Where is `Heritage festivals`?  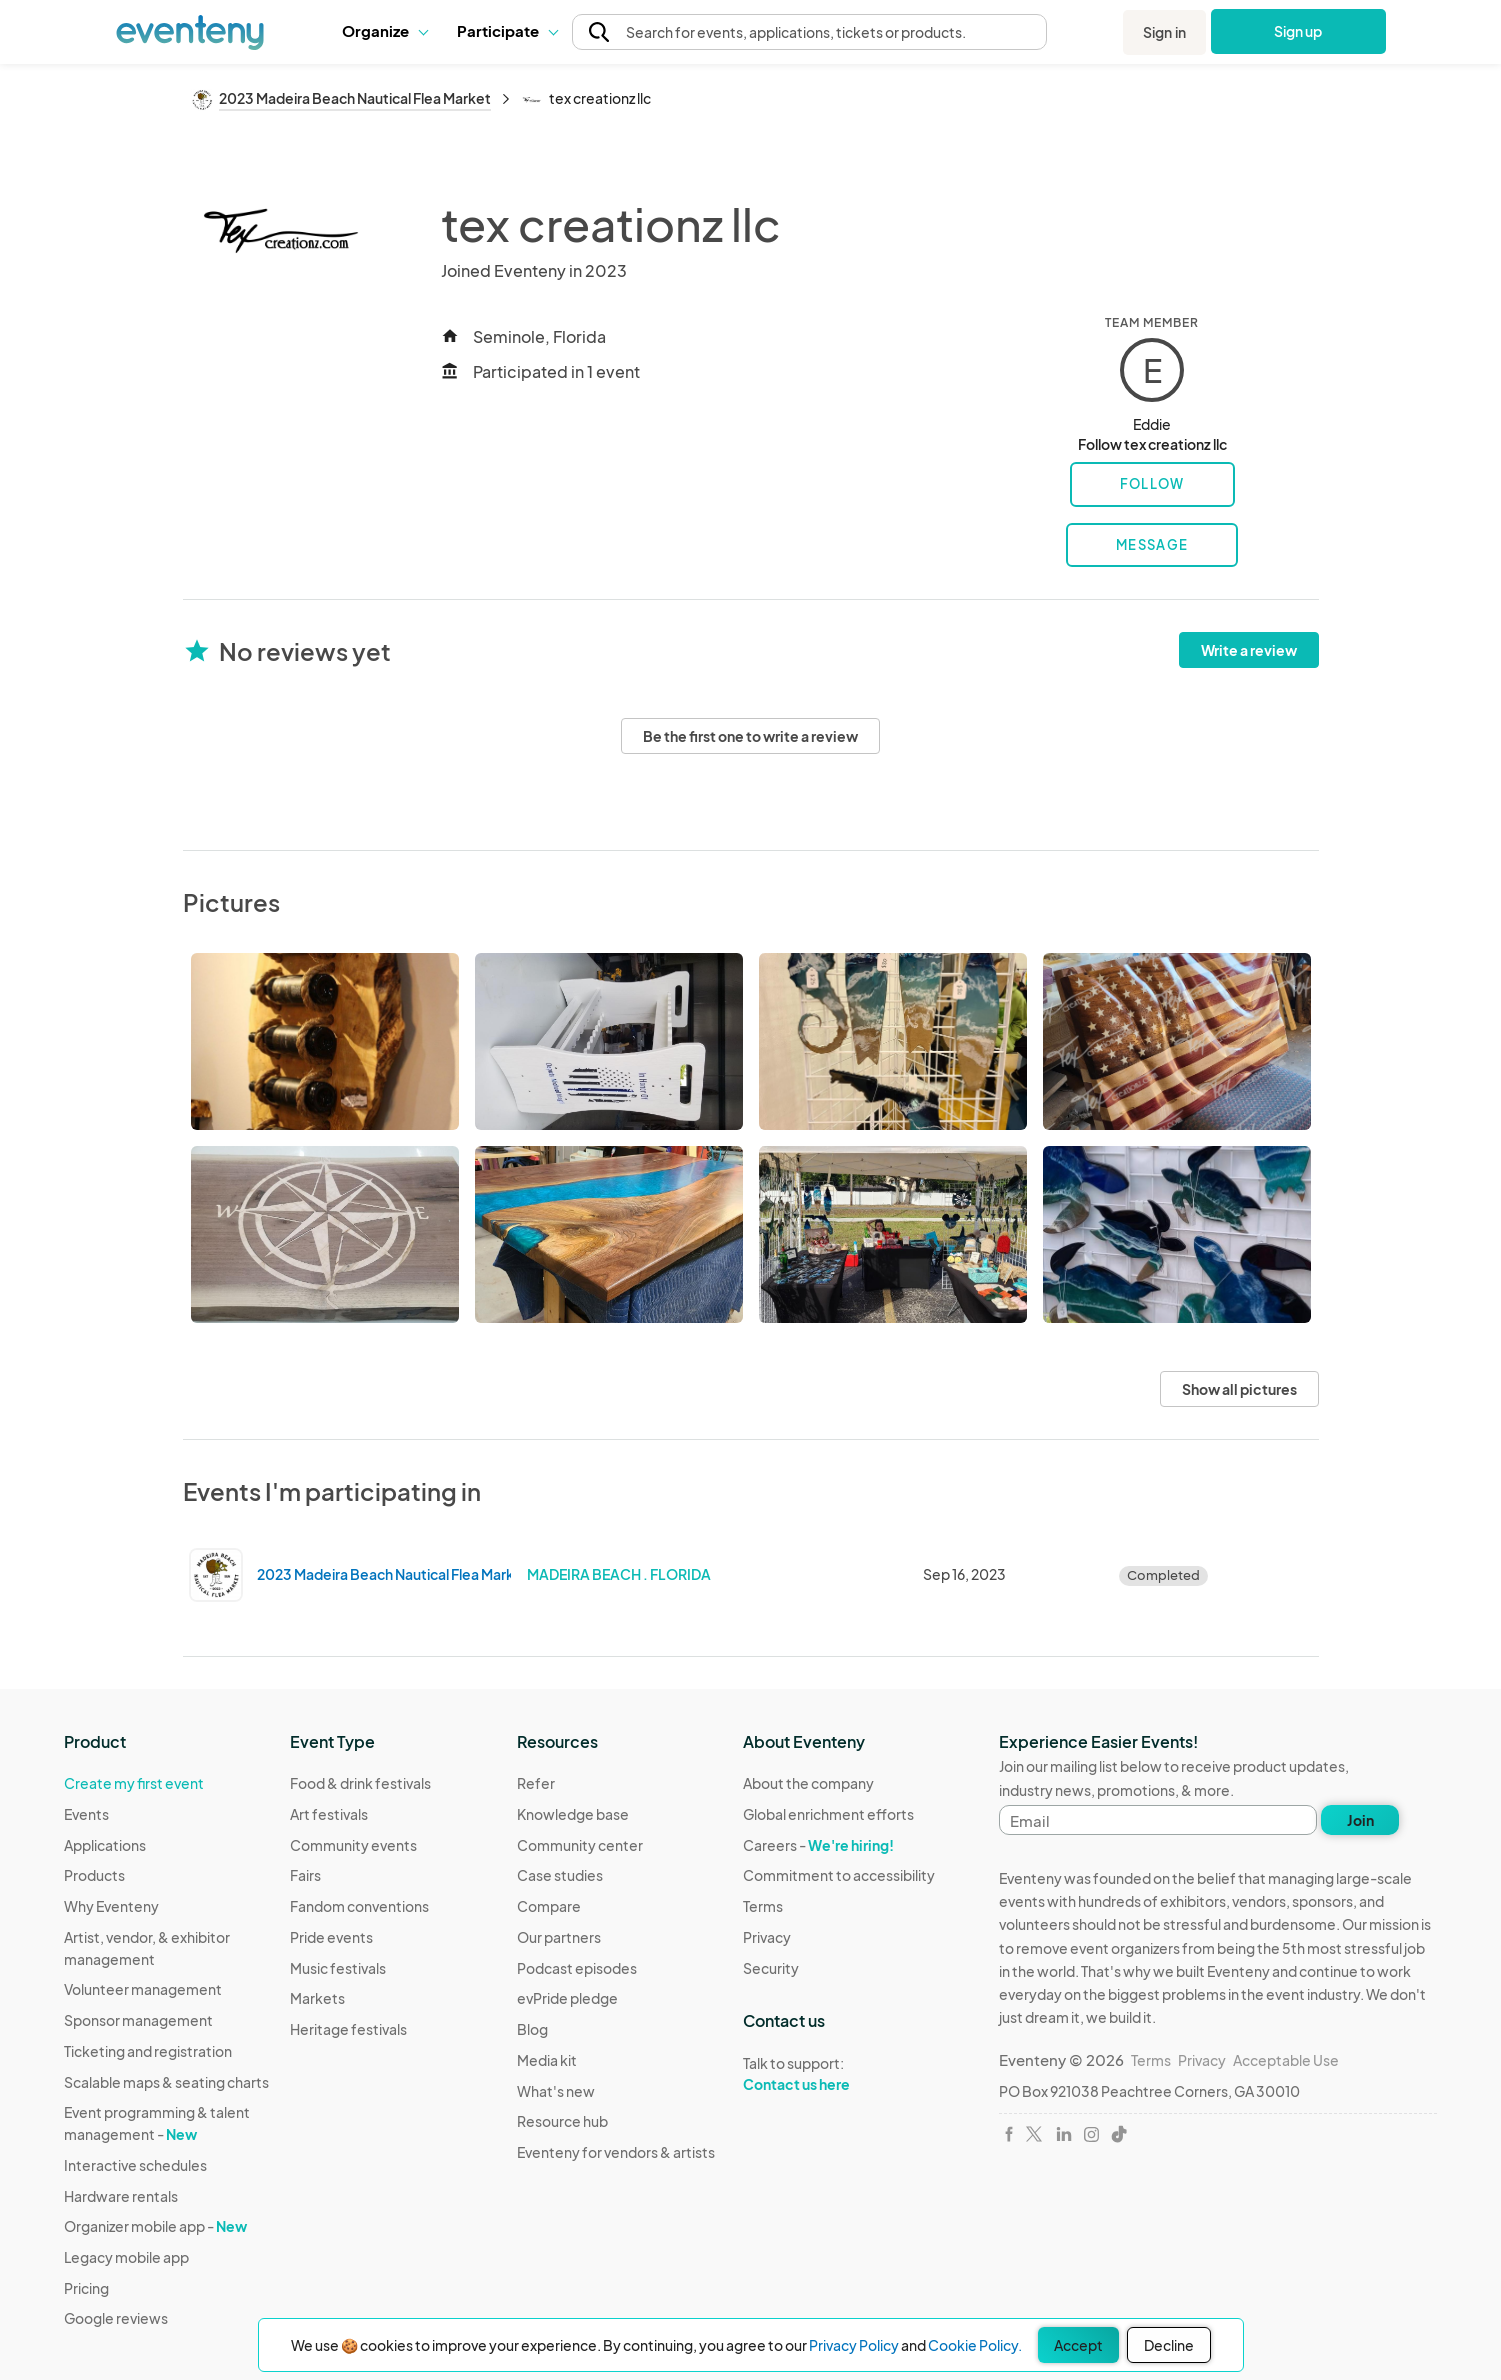 Heritage festivals is located at coordinates (348, 2029).